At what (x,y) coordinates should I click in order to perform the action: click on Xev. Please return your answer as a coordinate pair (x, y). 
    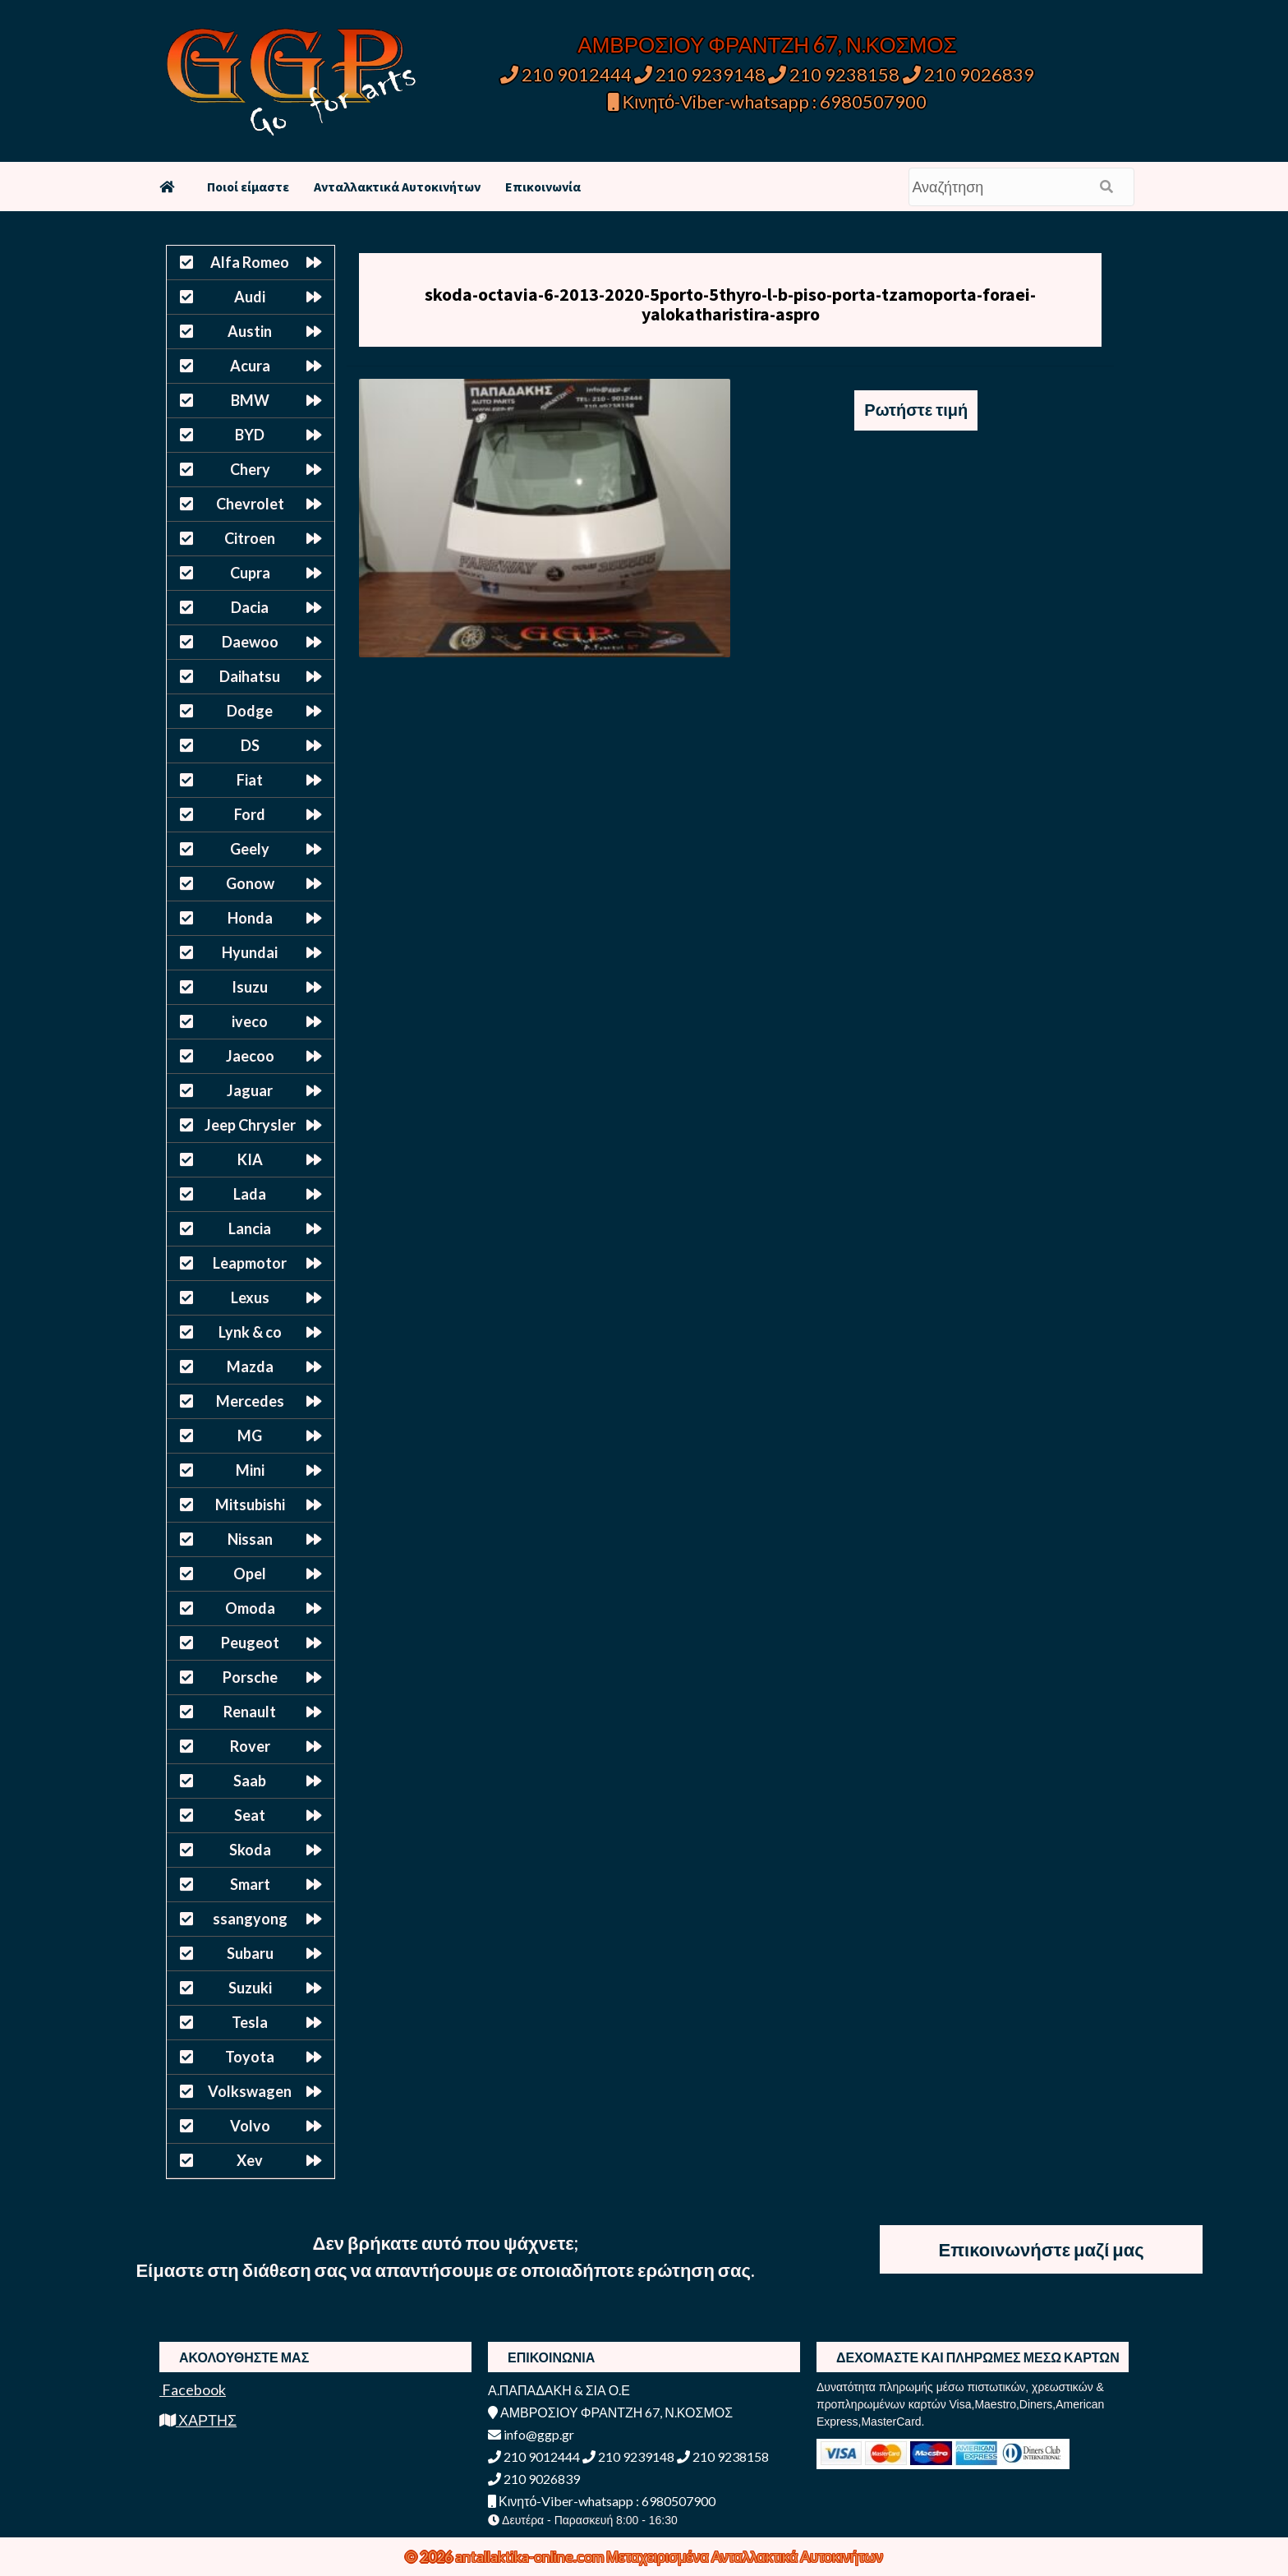
    Looking at the image, I should click on (250, 2160).